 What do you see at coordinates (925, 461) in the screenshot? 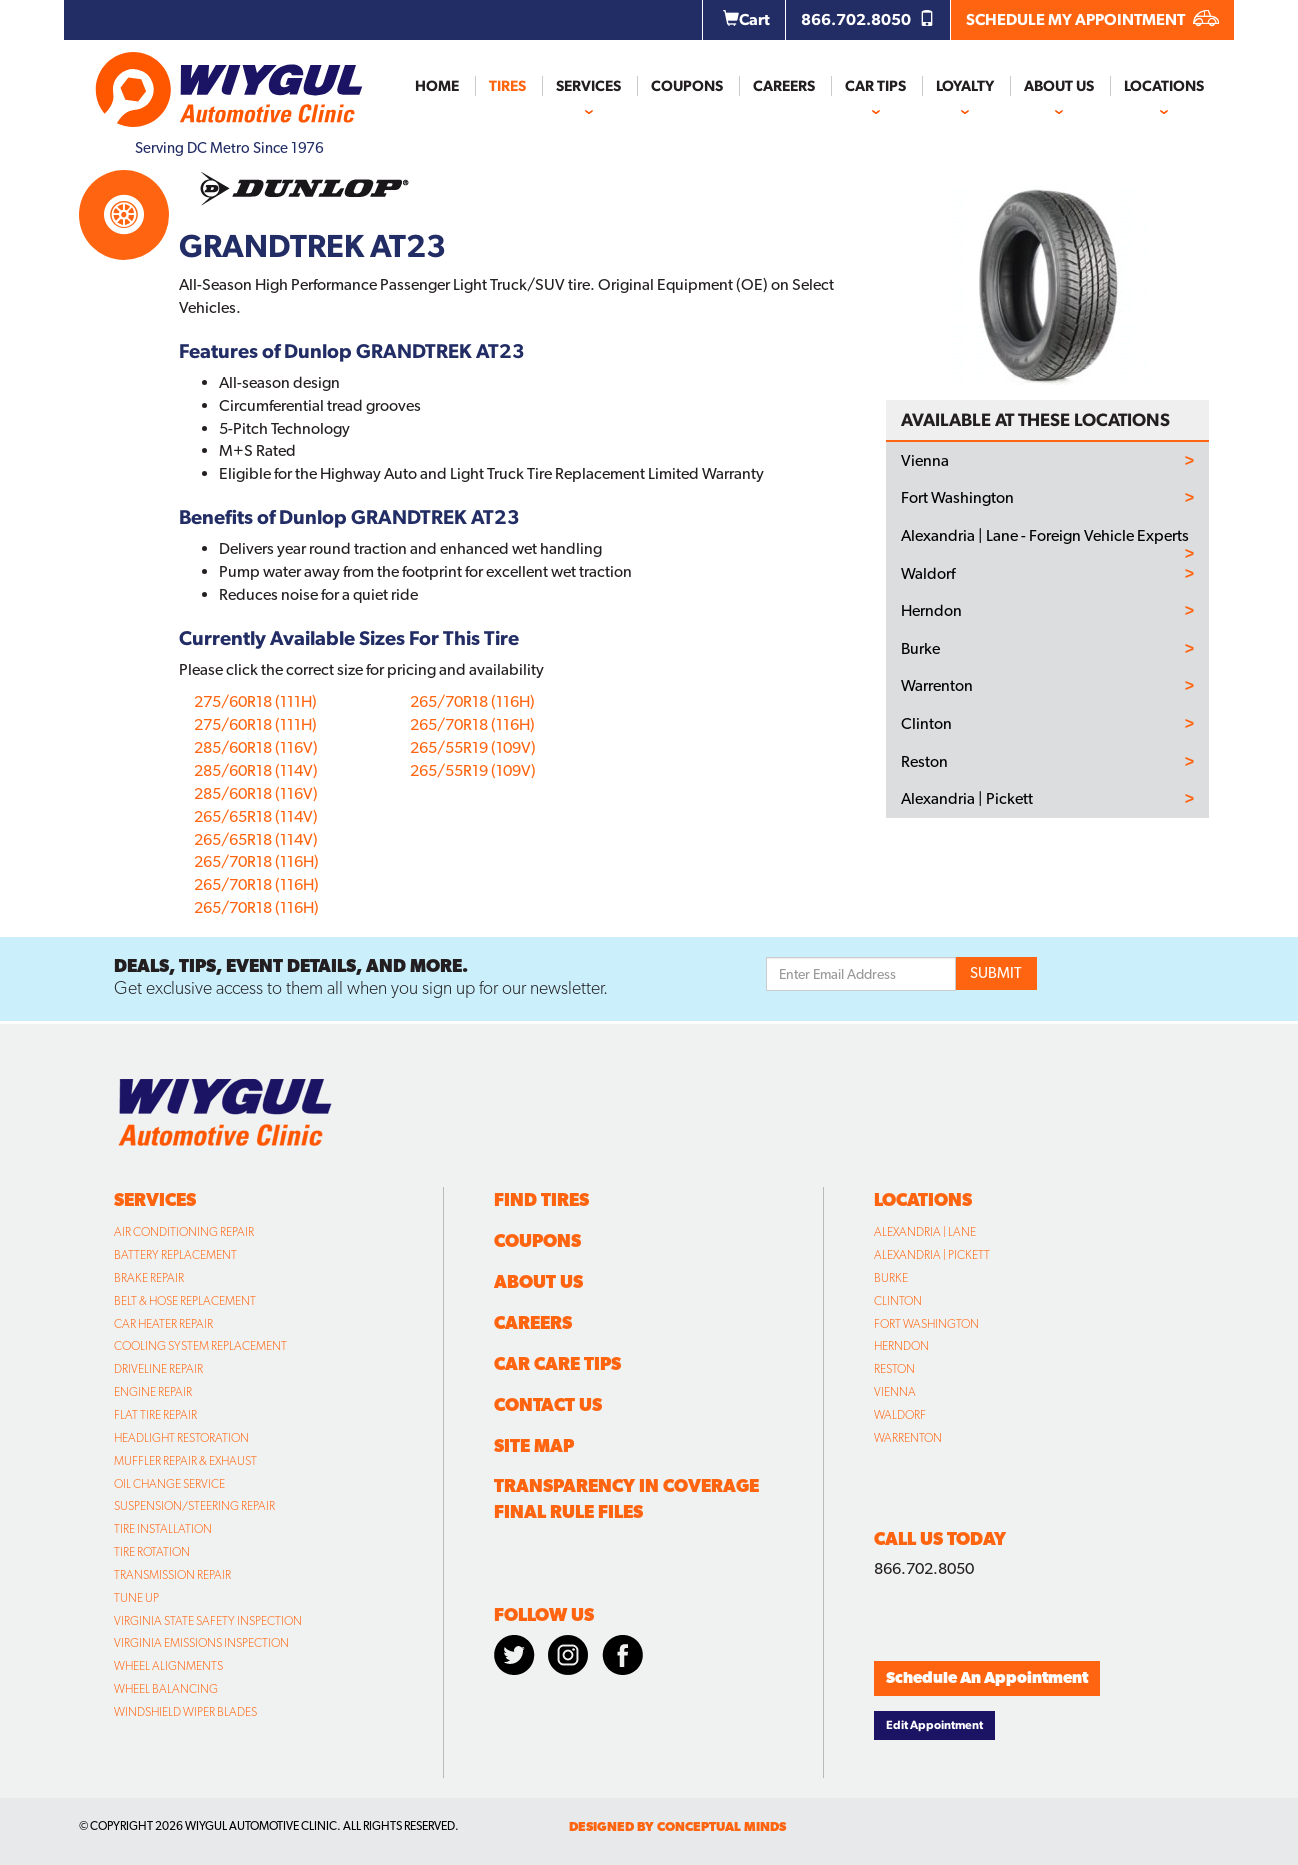
I see `Vienna` at bounding box center [925, 461].